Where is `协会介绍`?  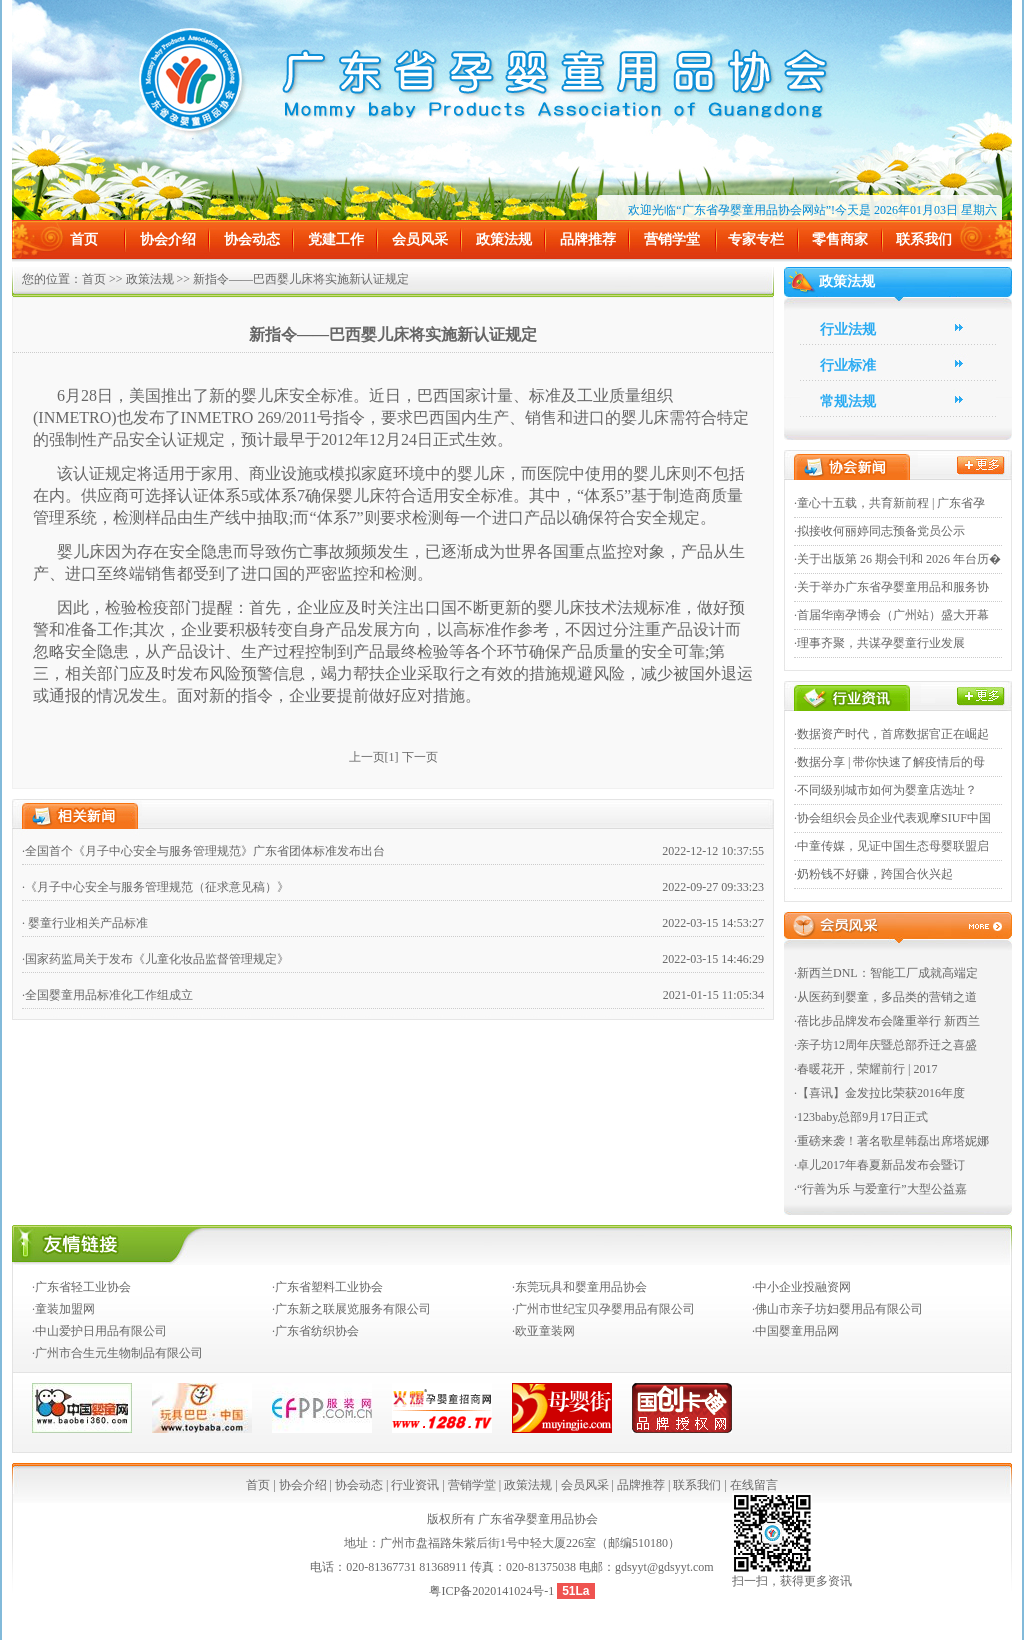
协会介绍 is located at coordinates (168, 239).